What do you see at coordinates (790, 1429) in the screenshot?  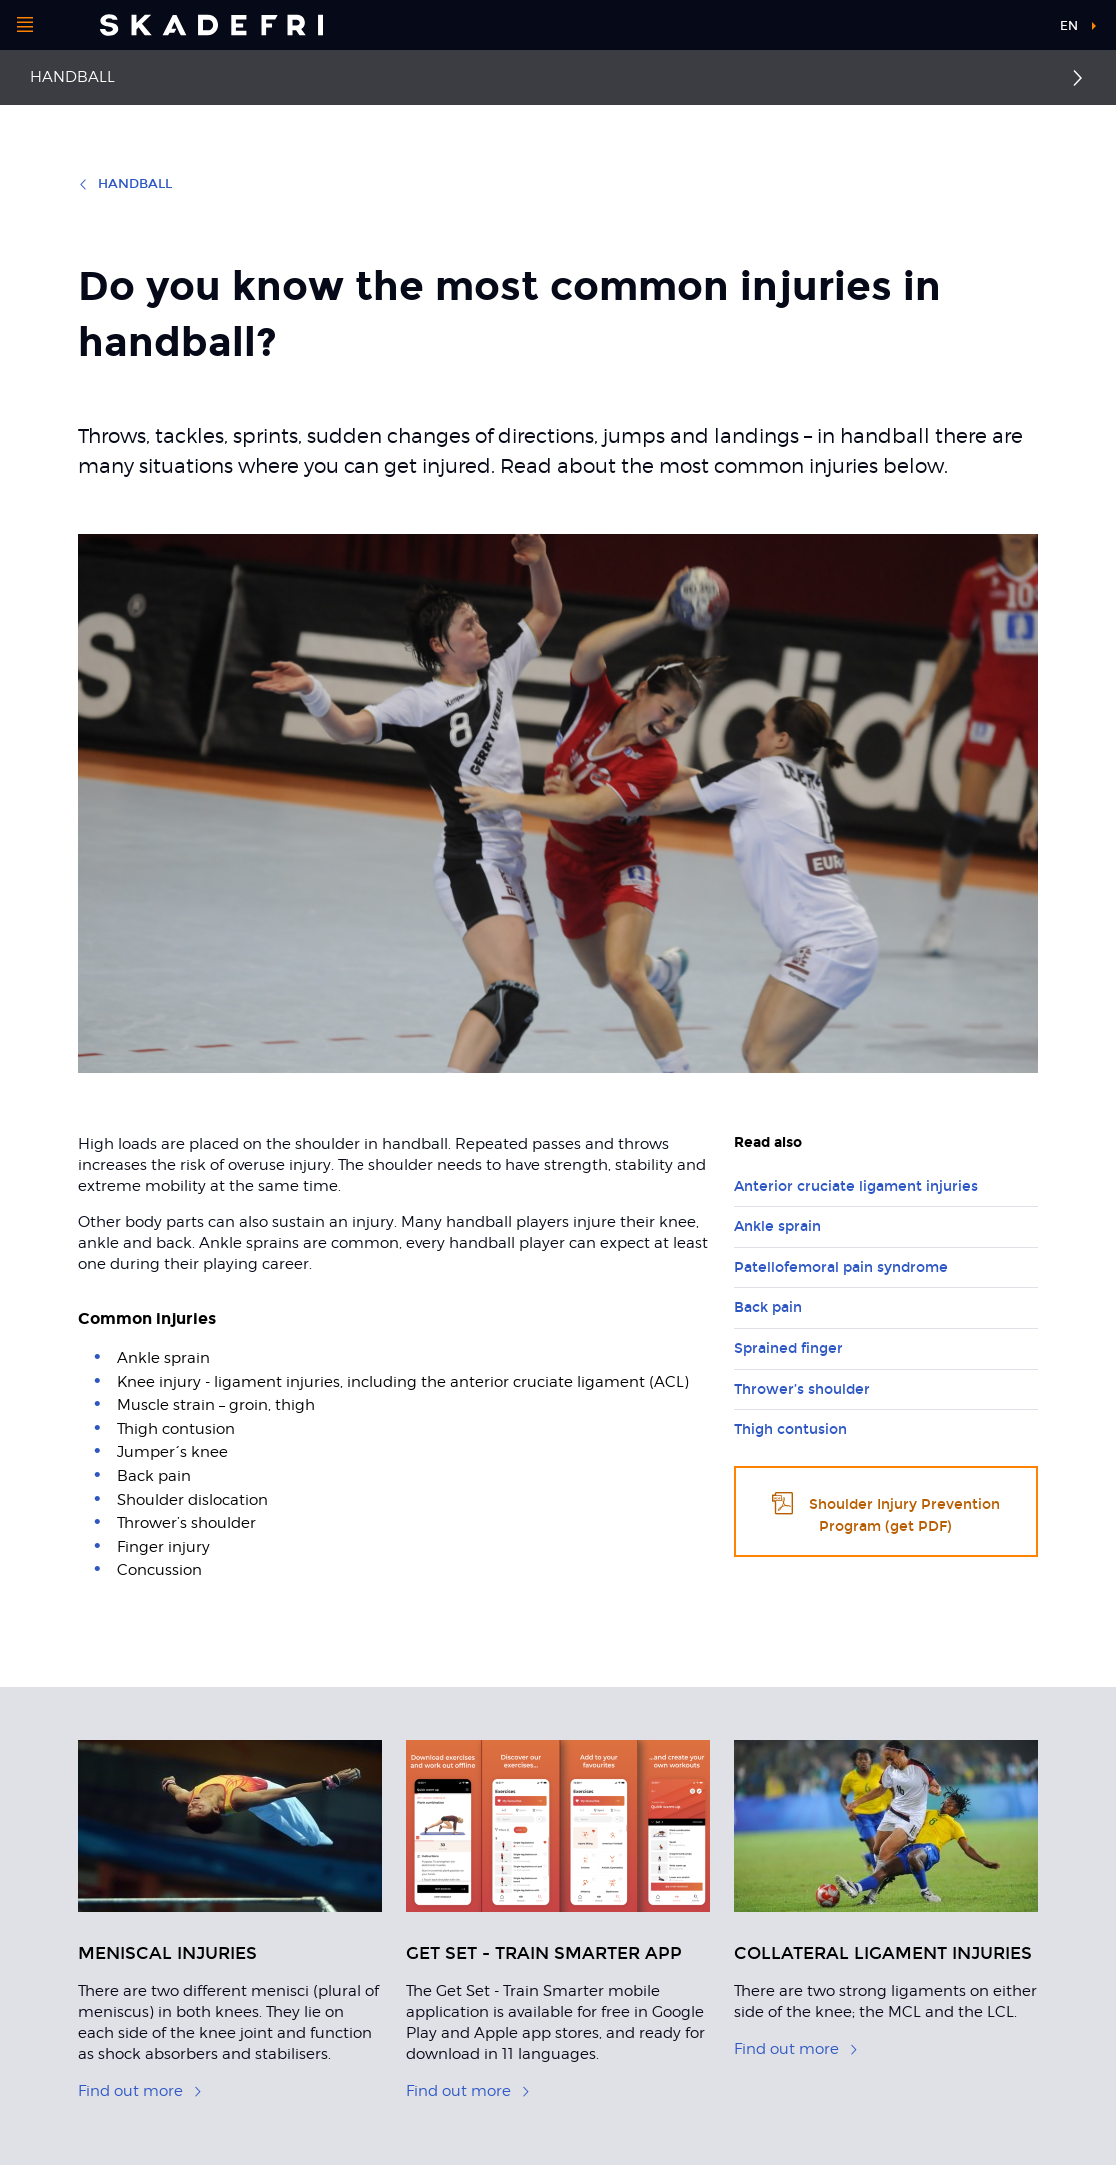 I see `Thigh contusion` at bounding box center [790, 1429].